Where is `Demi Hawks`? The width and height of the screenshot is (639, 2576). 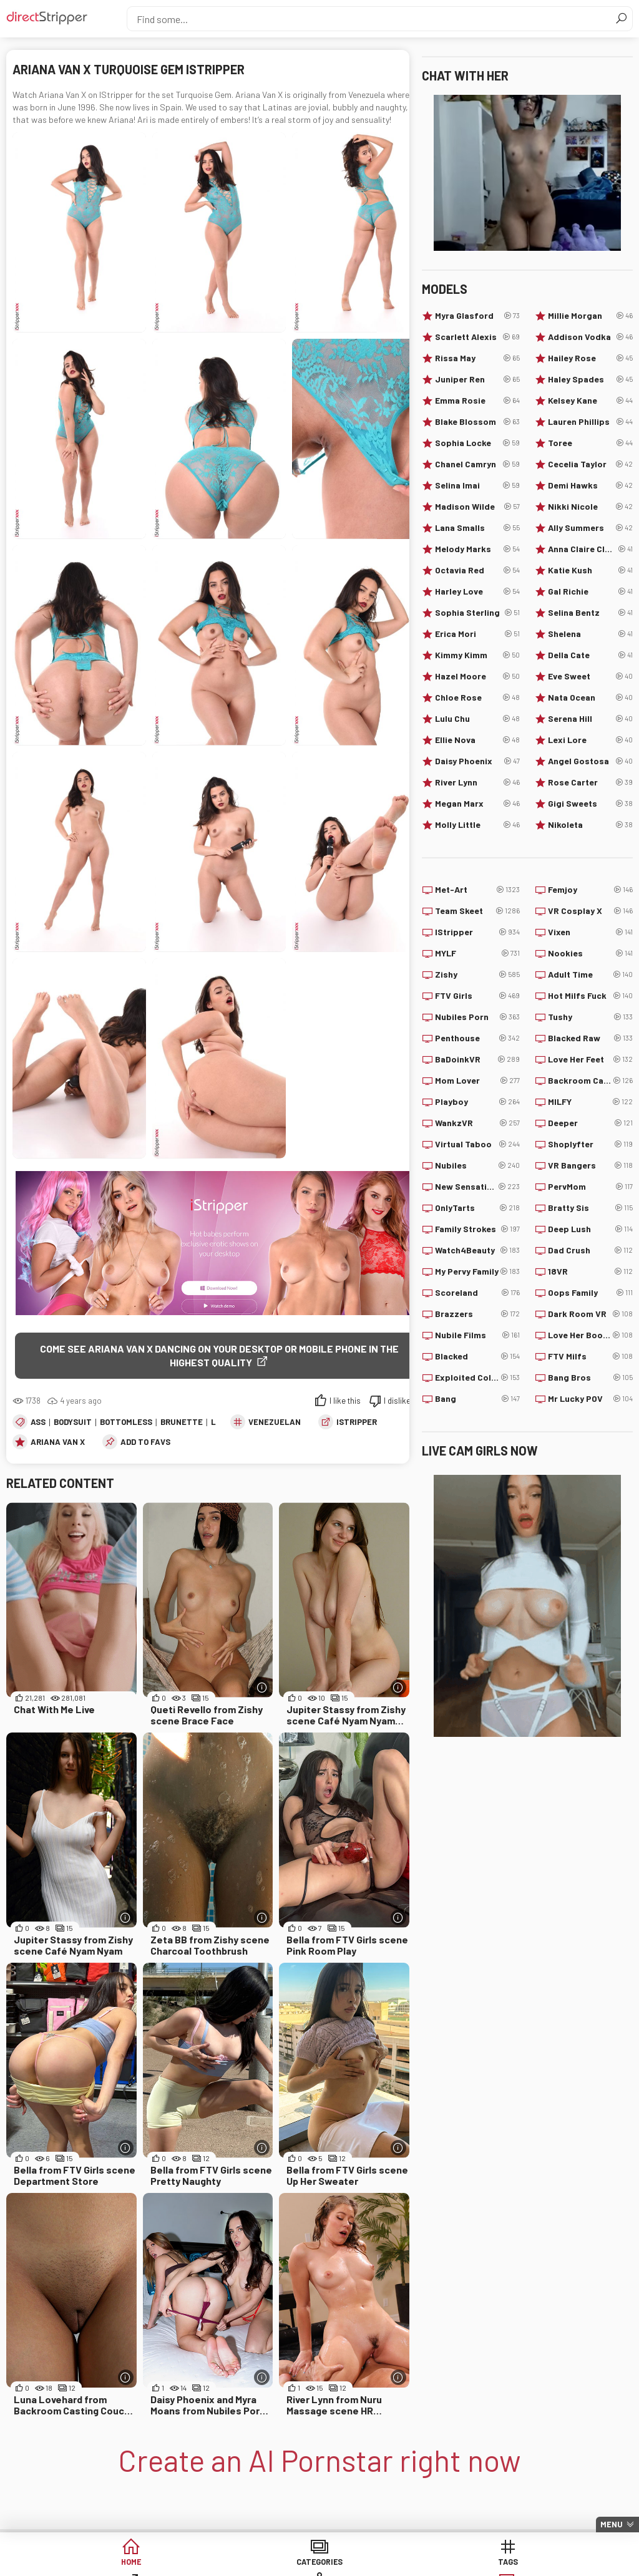
Demi Hawks is located at coordinates (590, 485).